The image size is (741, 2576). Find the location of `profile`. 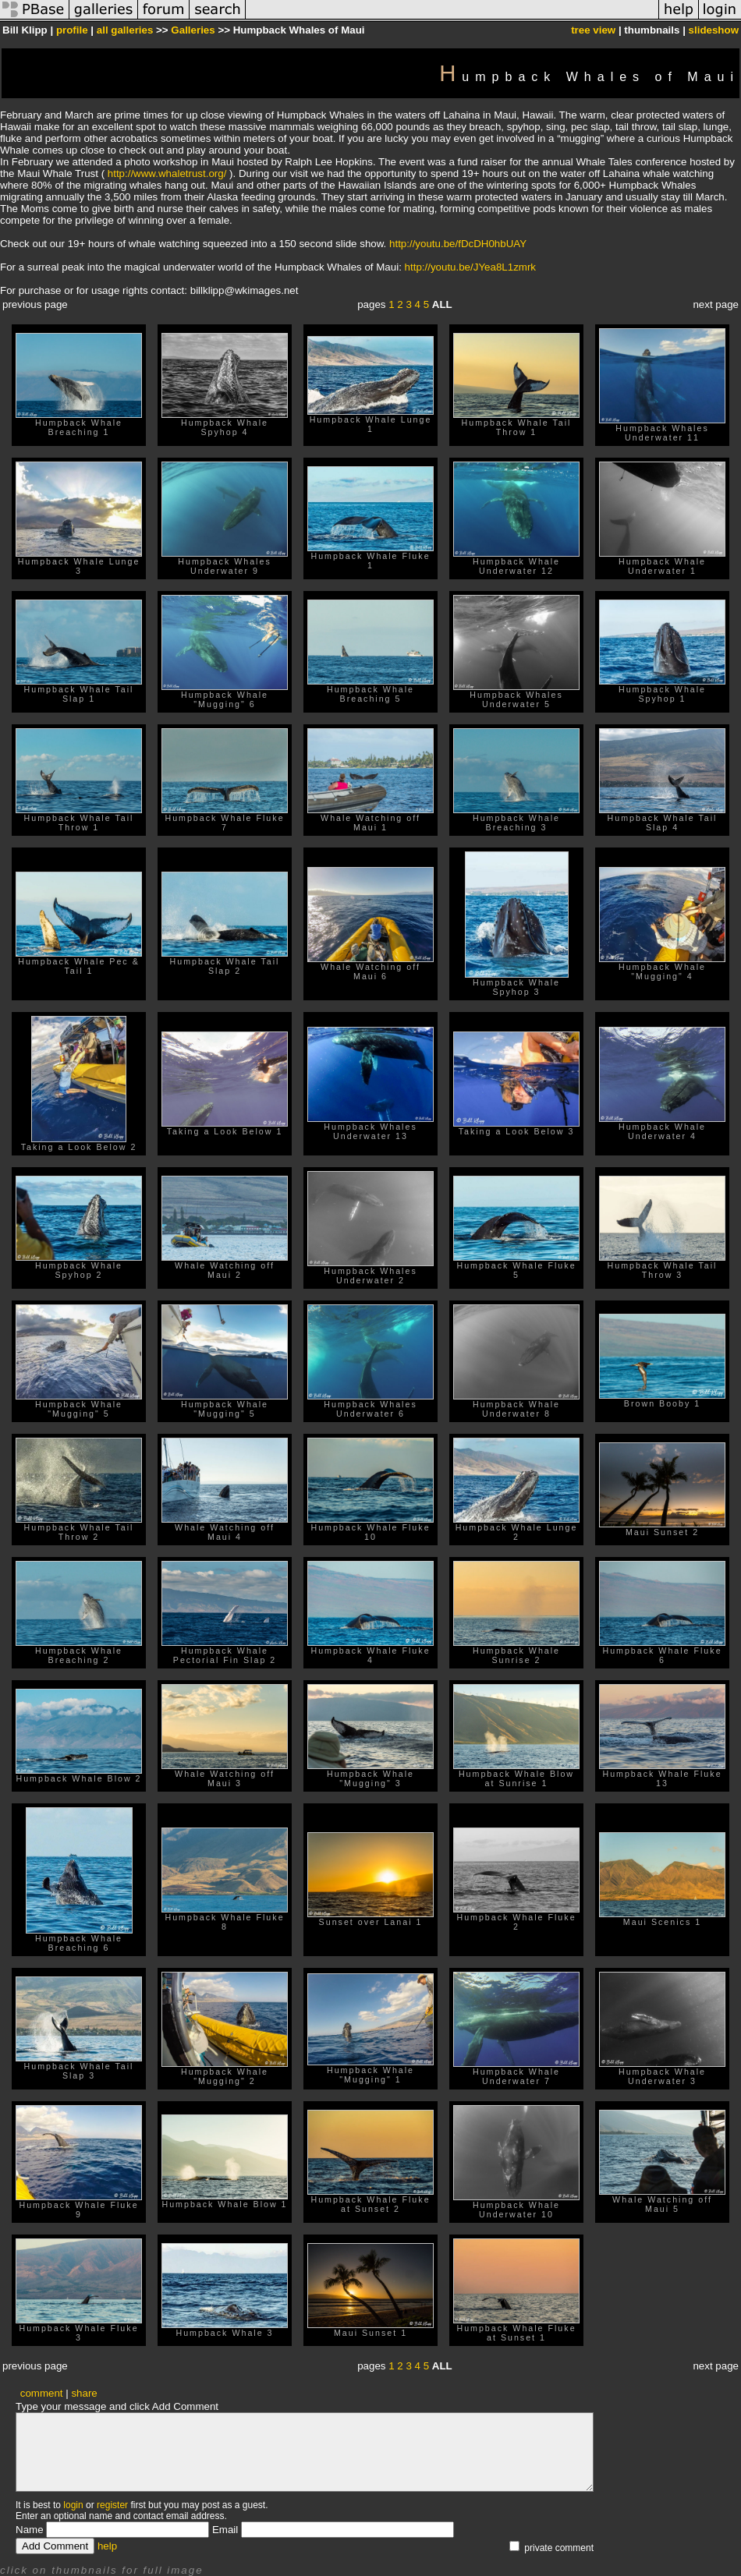

profile is located at coordinates (72, 30).